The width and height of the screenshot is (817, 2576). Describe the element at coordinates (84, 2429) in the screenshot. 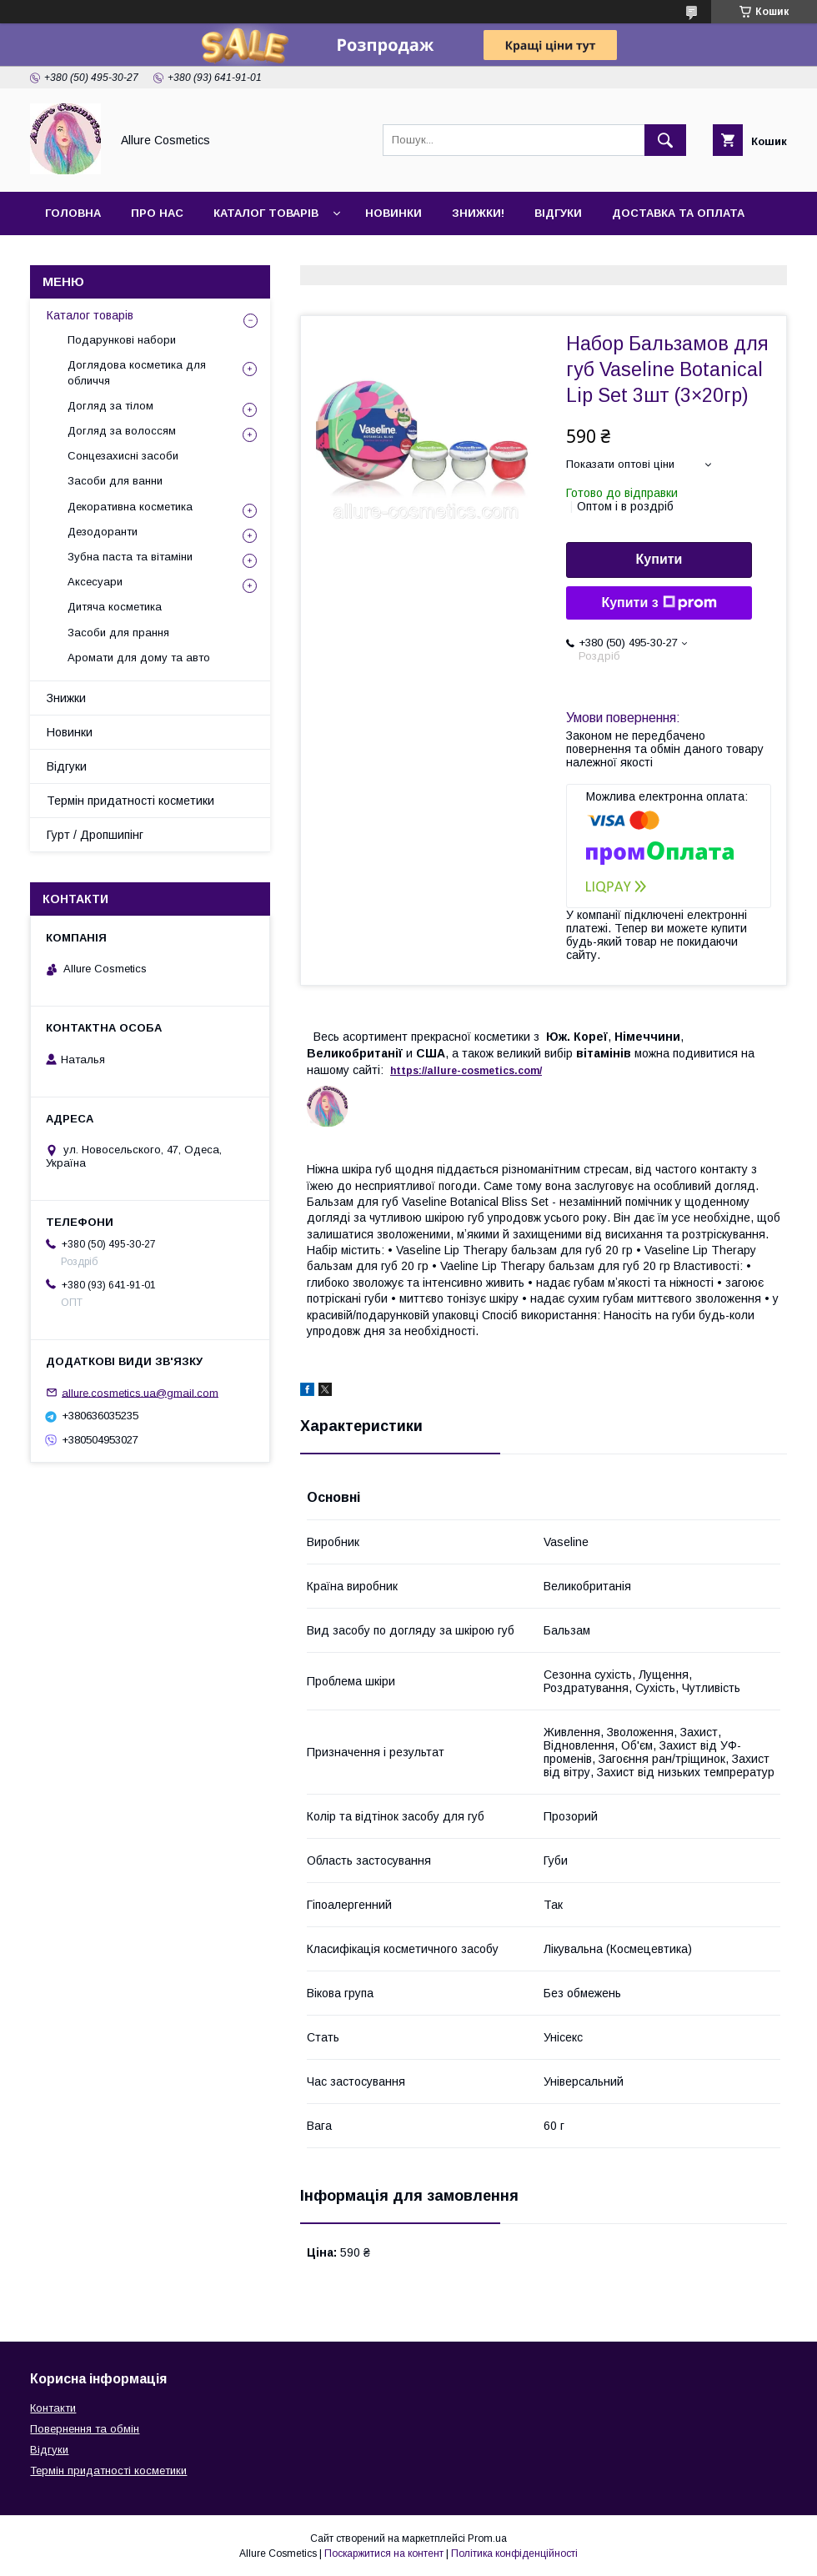

I see `Повернення та обмін` at that location.